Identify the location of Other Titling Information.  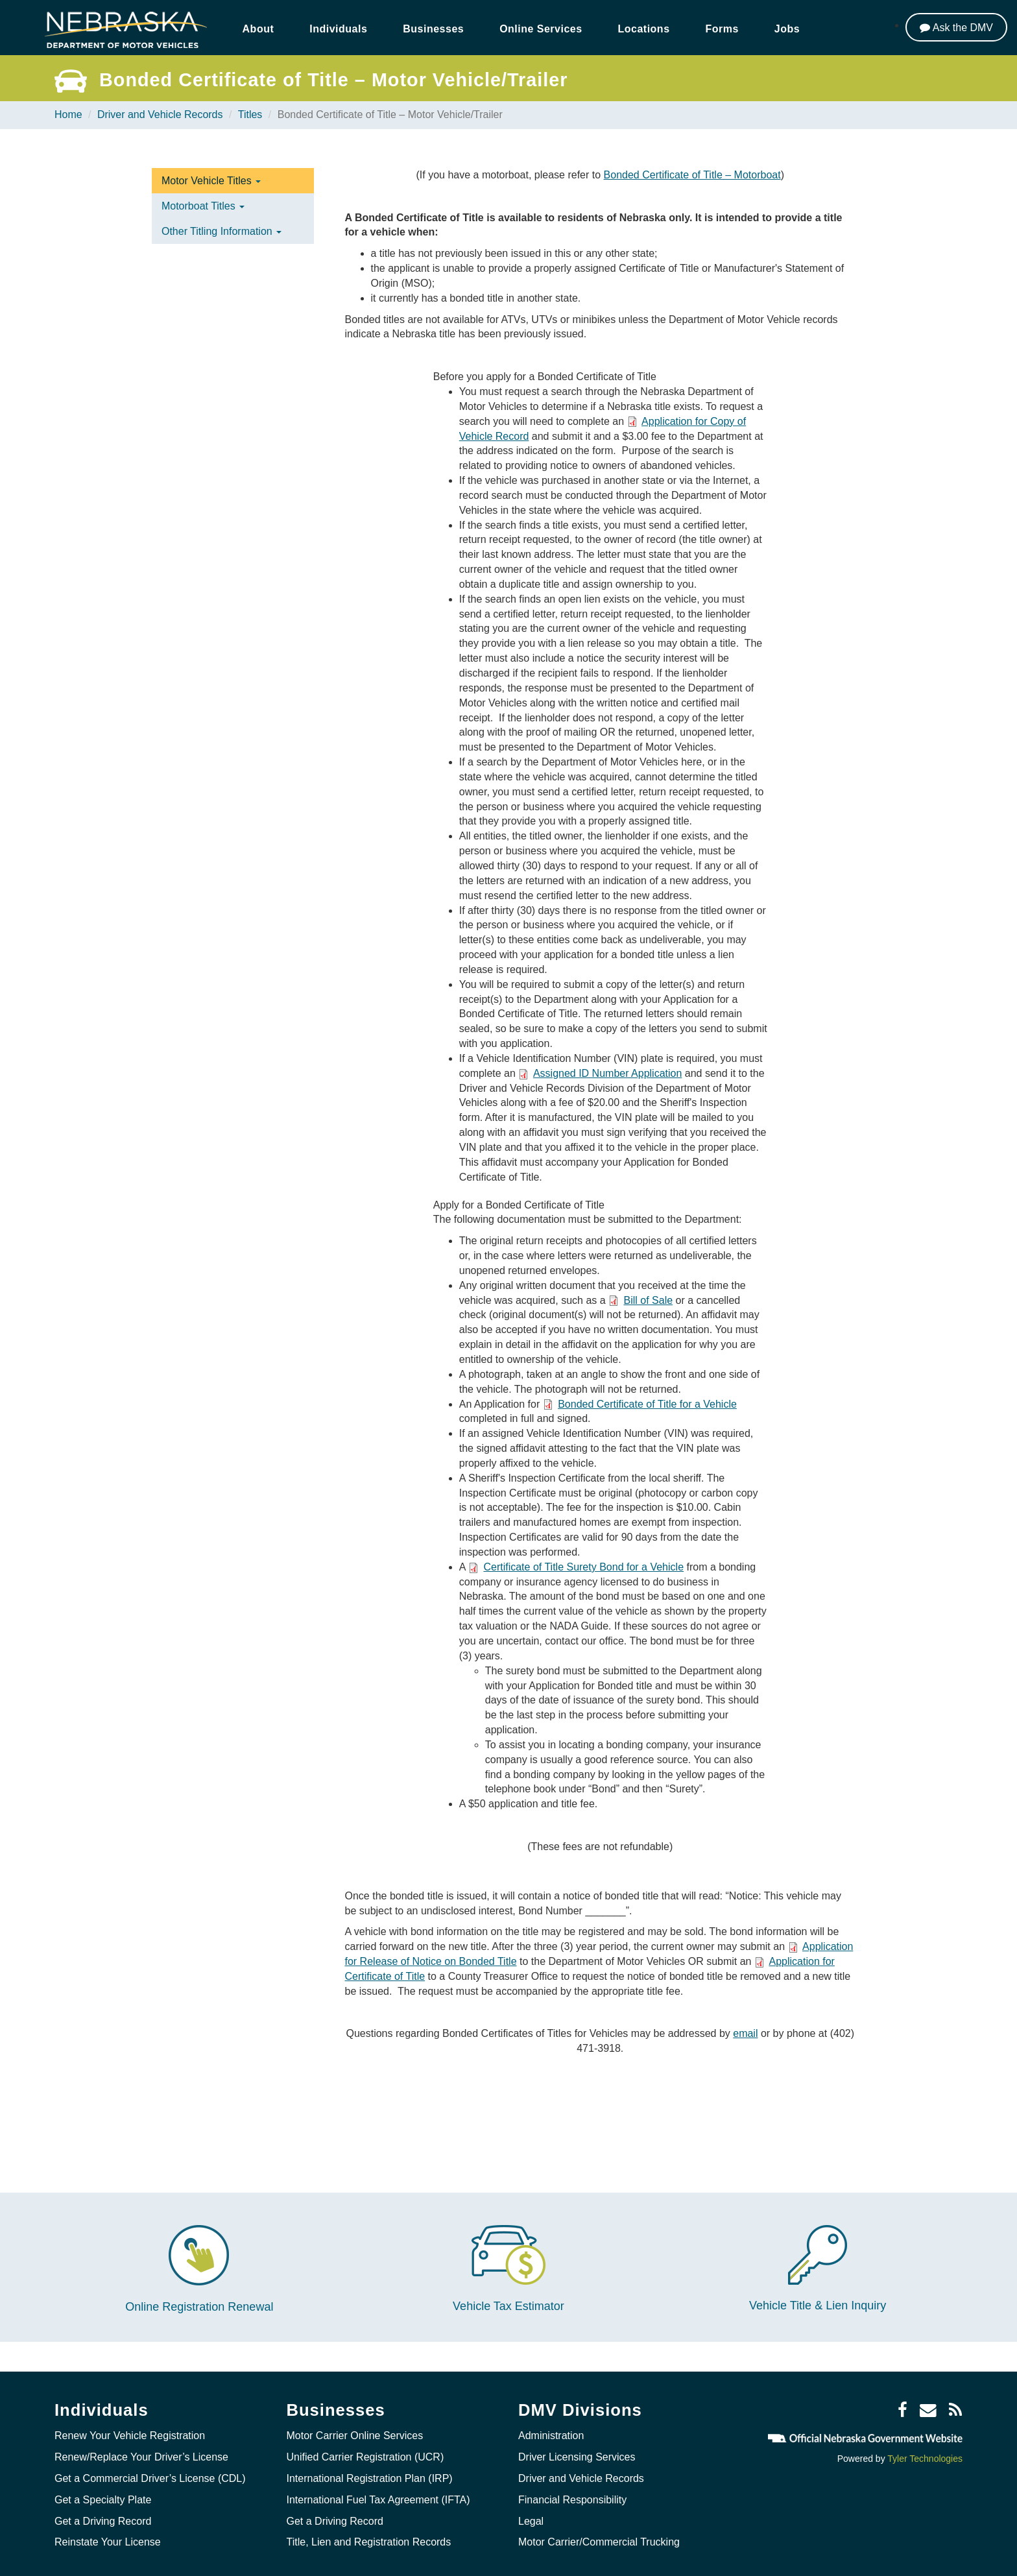
(221, 231).